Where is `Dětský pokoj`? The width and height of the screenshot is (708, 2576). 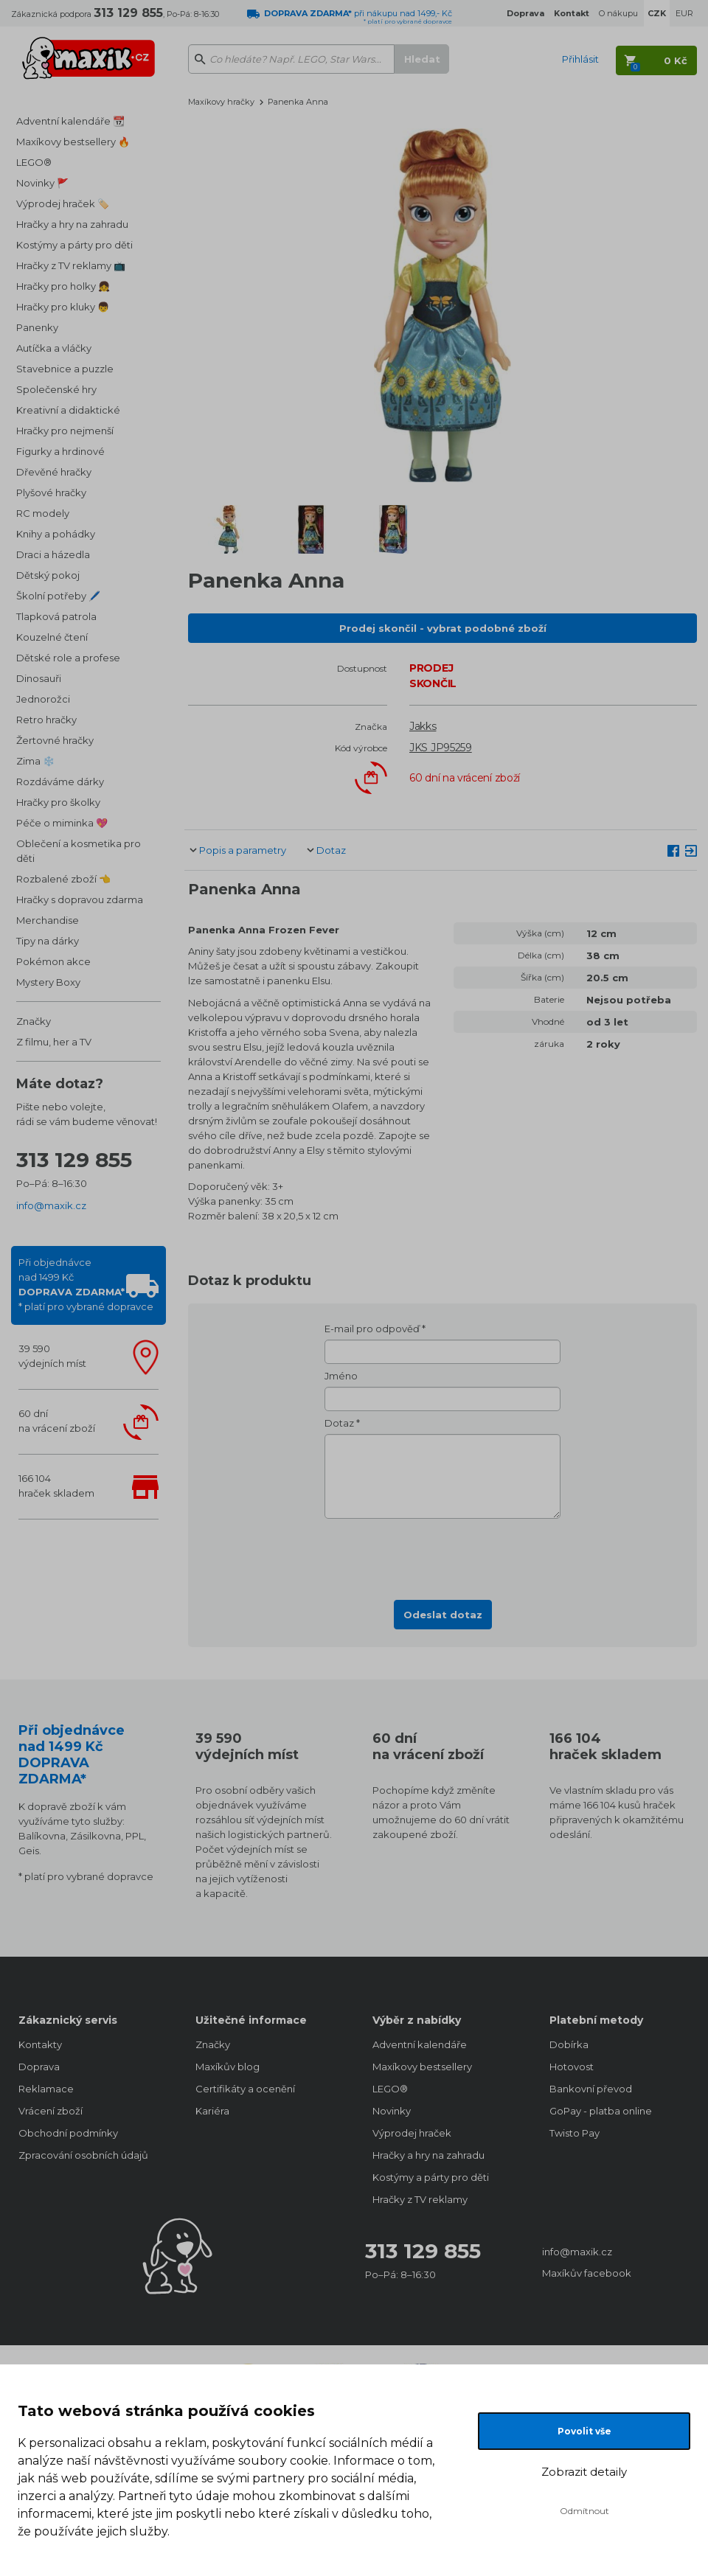 Dětský pokoj is located at coordinates (48, 575).